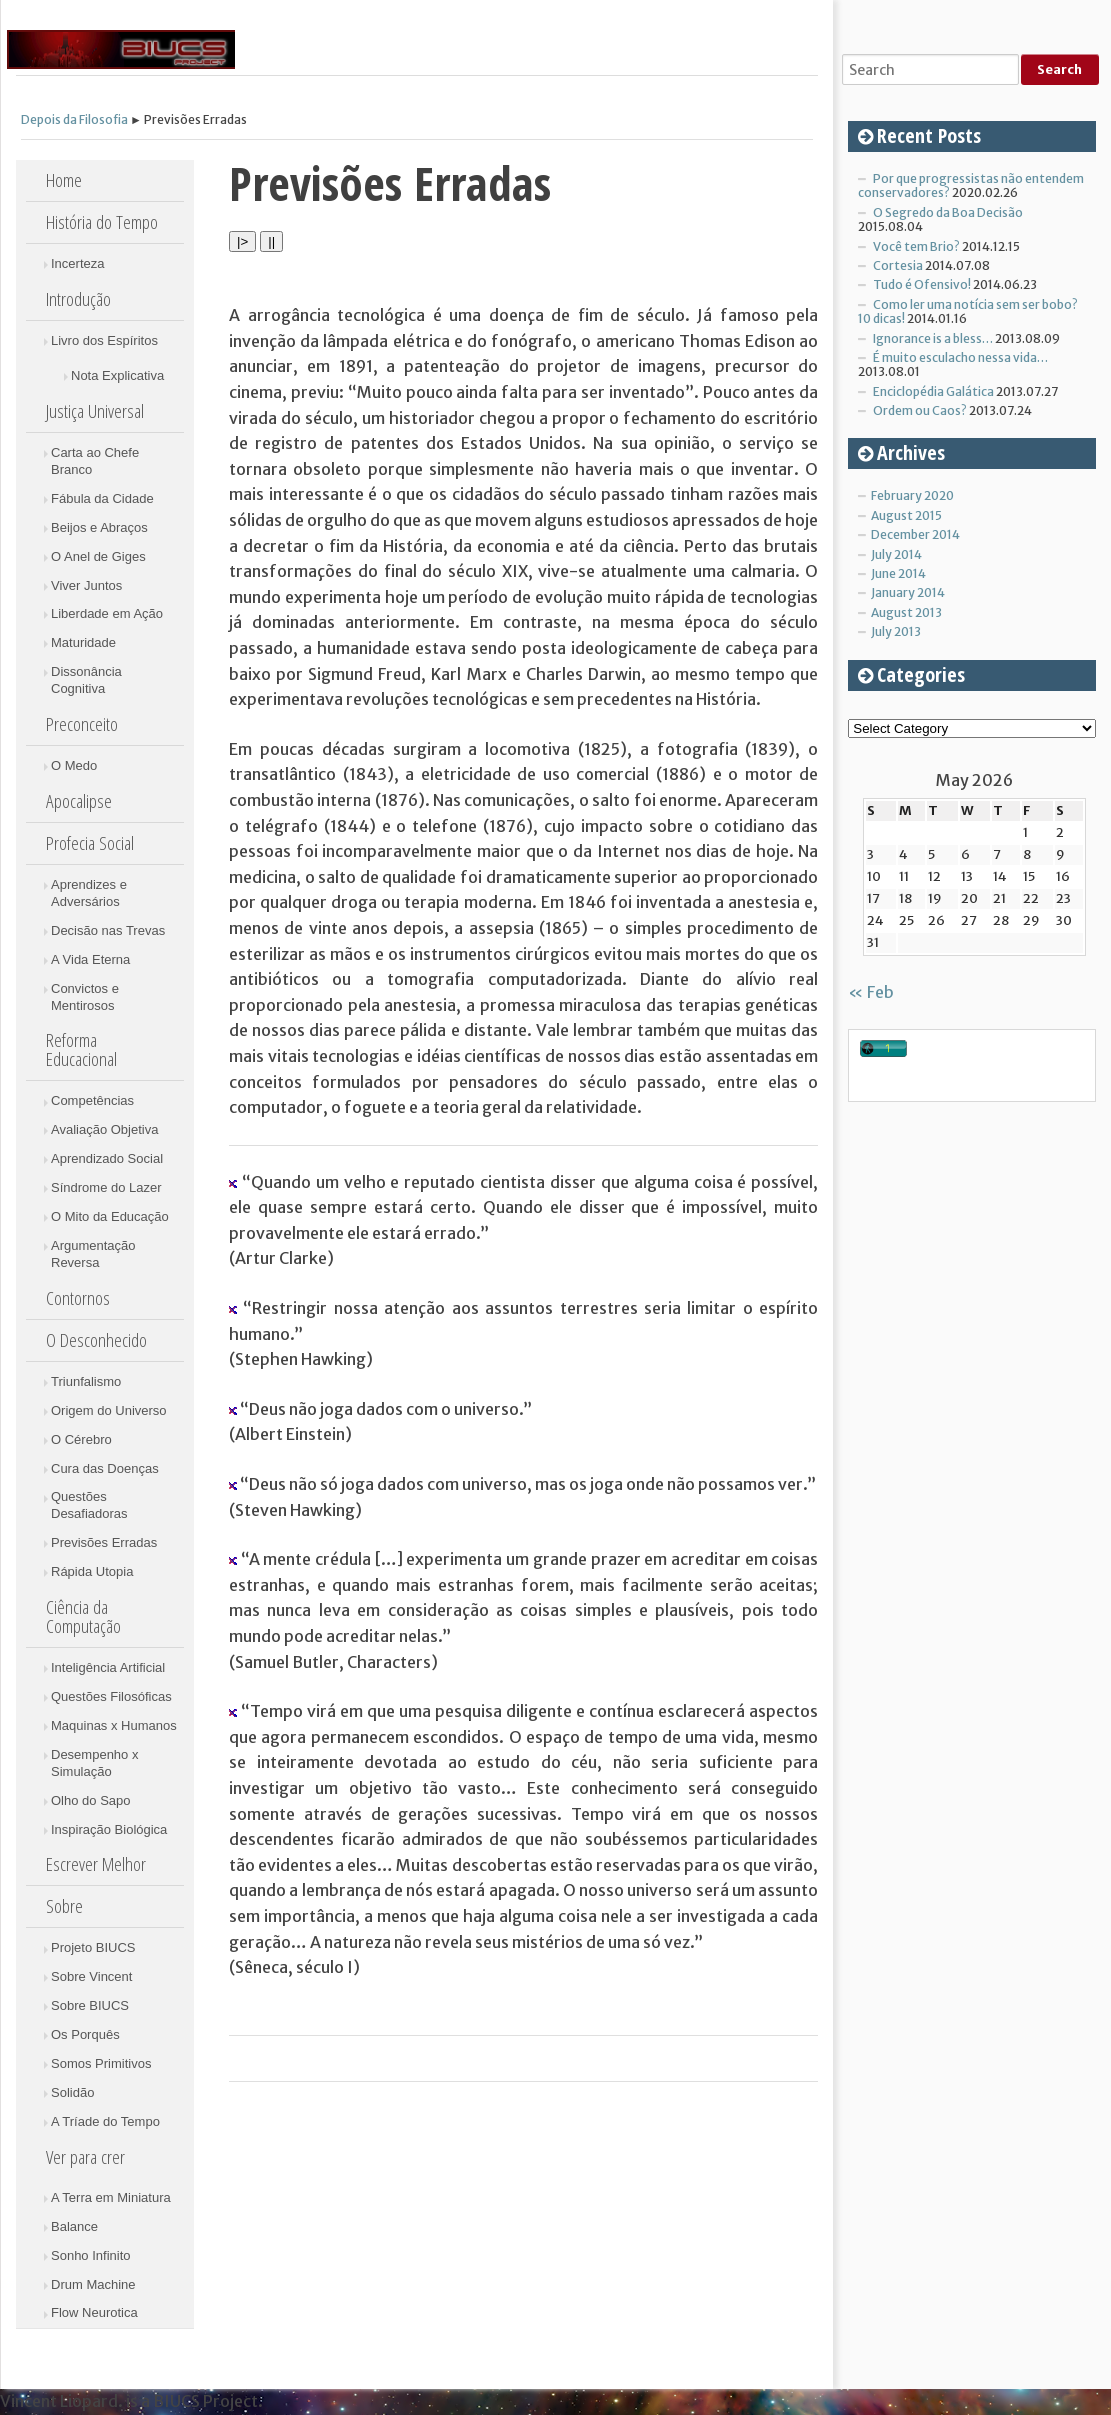 This screenshot has height=2415, width=1111. I want to click on July 2014, so click(896, 554).